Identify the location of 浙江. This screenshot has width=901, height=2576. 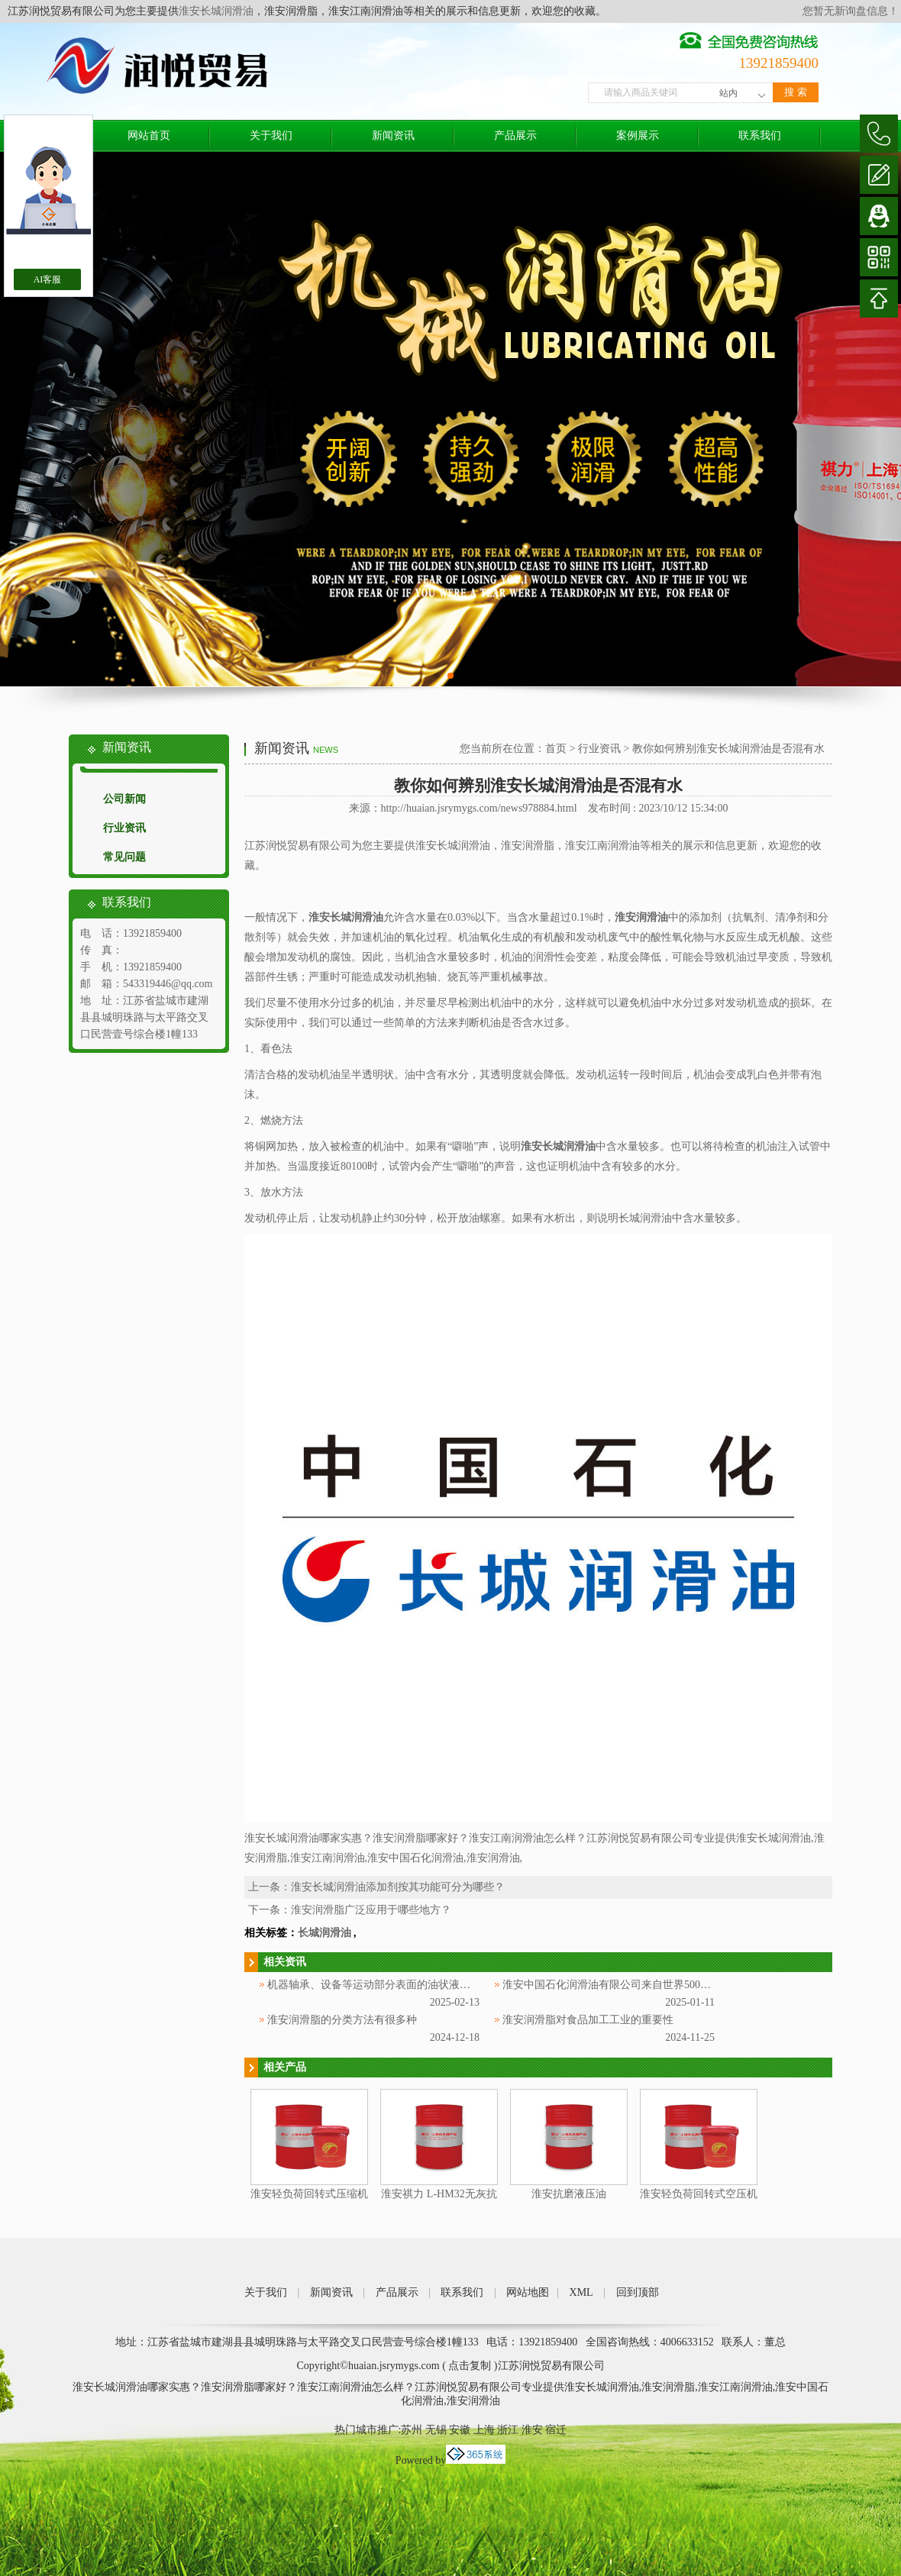
(507, 2430).